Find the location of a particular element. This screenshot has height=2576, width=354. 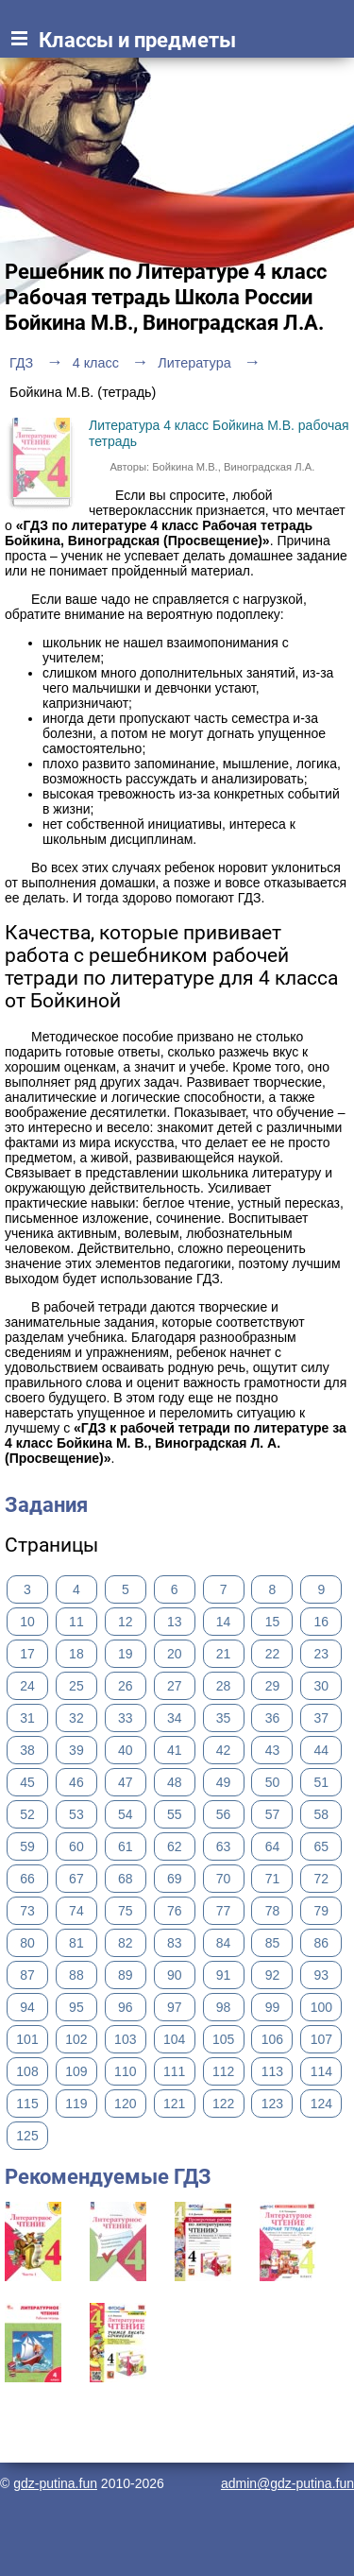

70 is located at coordinates (223, 1878).